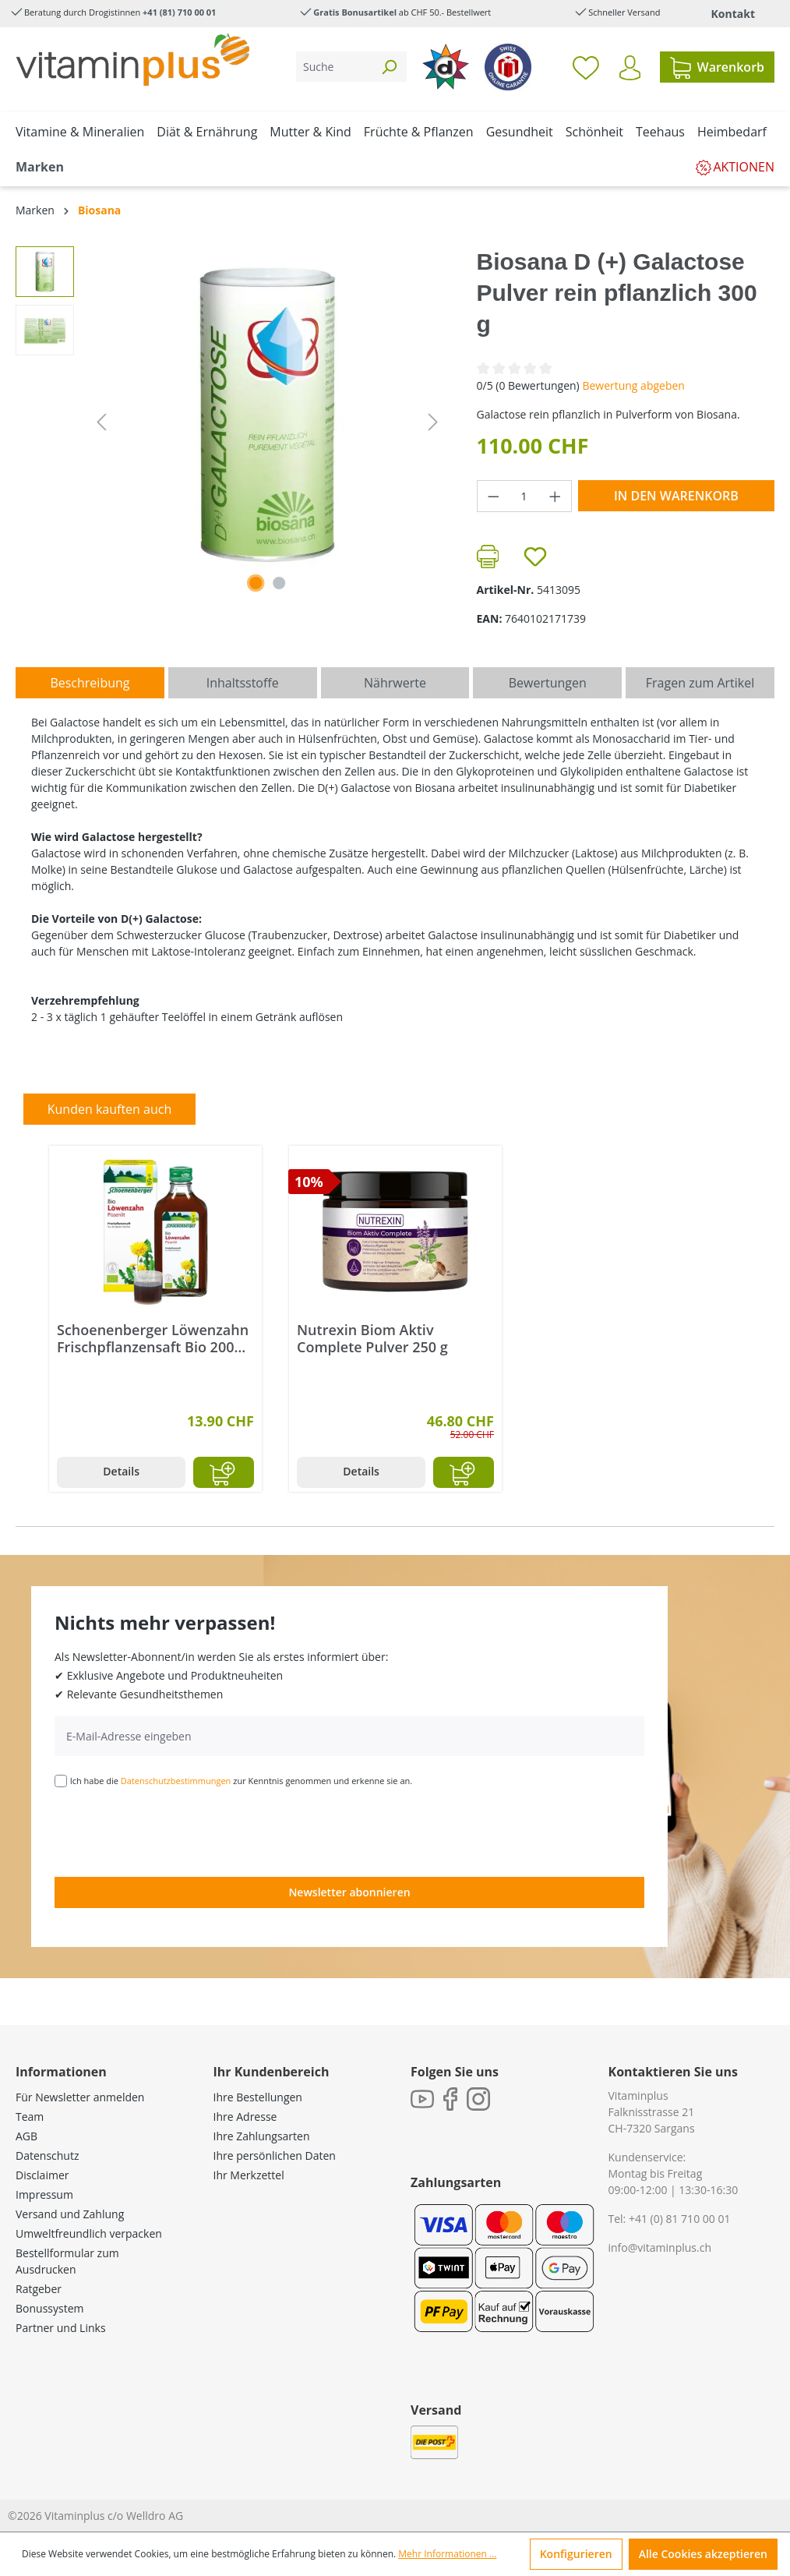  Describe the element at coordinates (110, 1109) in the screenshot. I see `Kunden kauften auch [tab]` at that location.